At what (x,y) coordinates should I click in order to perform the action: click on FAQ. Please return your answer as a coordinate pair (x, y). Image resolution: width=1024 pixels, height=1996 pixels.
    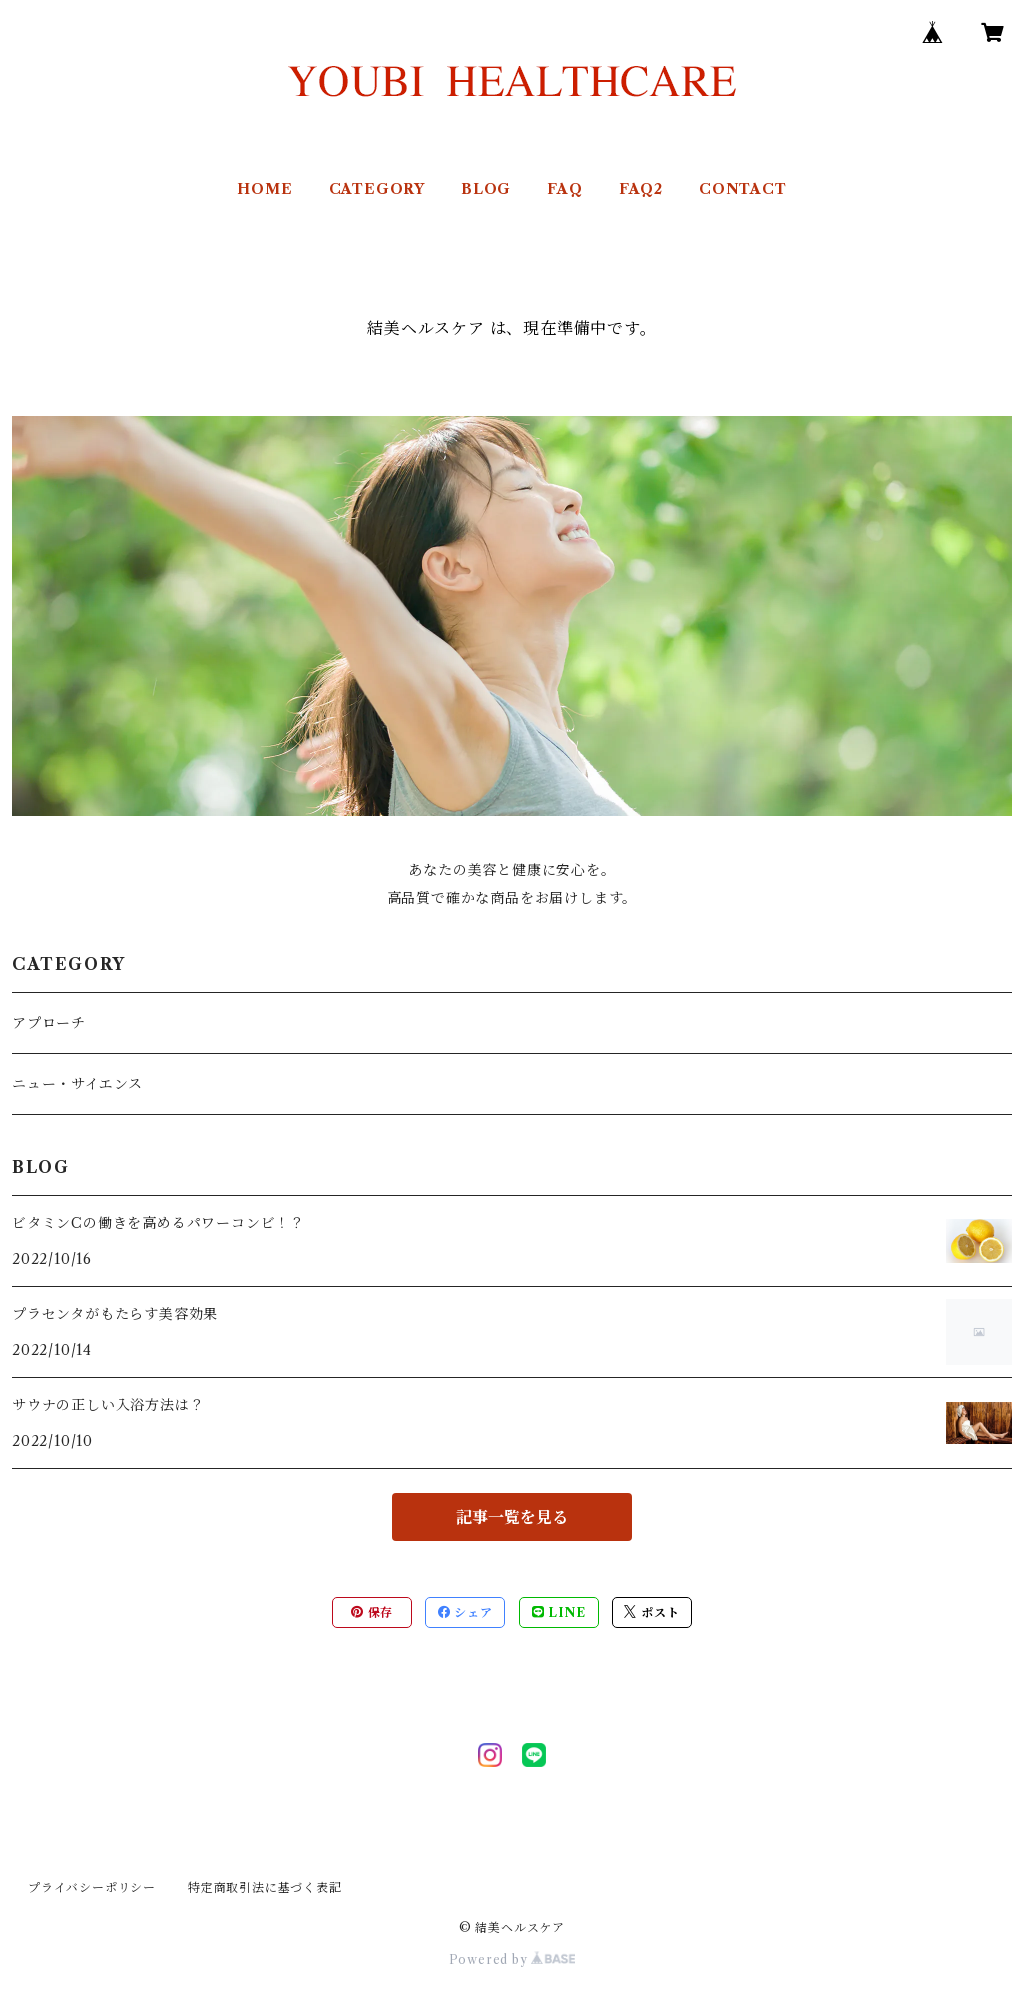
    Looking at the image, I should click on (564, 189).